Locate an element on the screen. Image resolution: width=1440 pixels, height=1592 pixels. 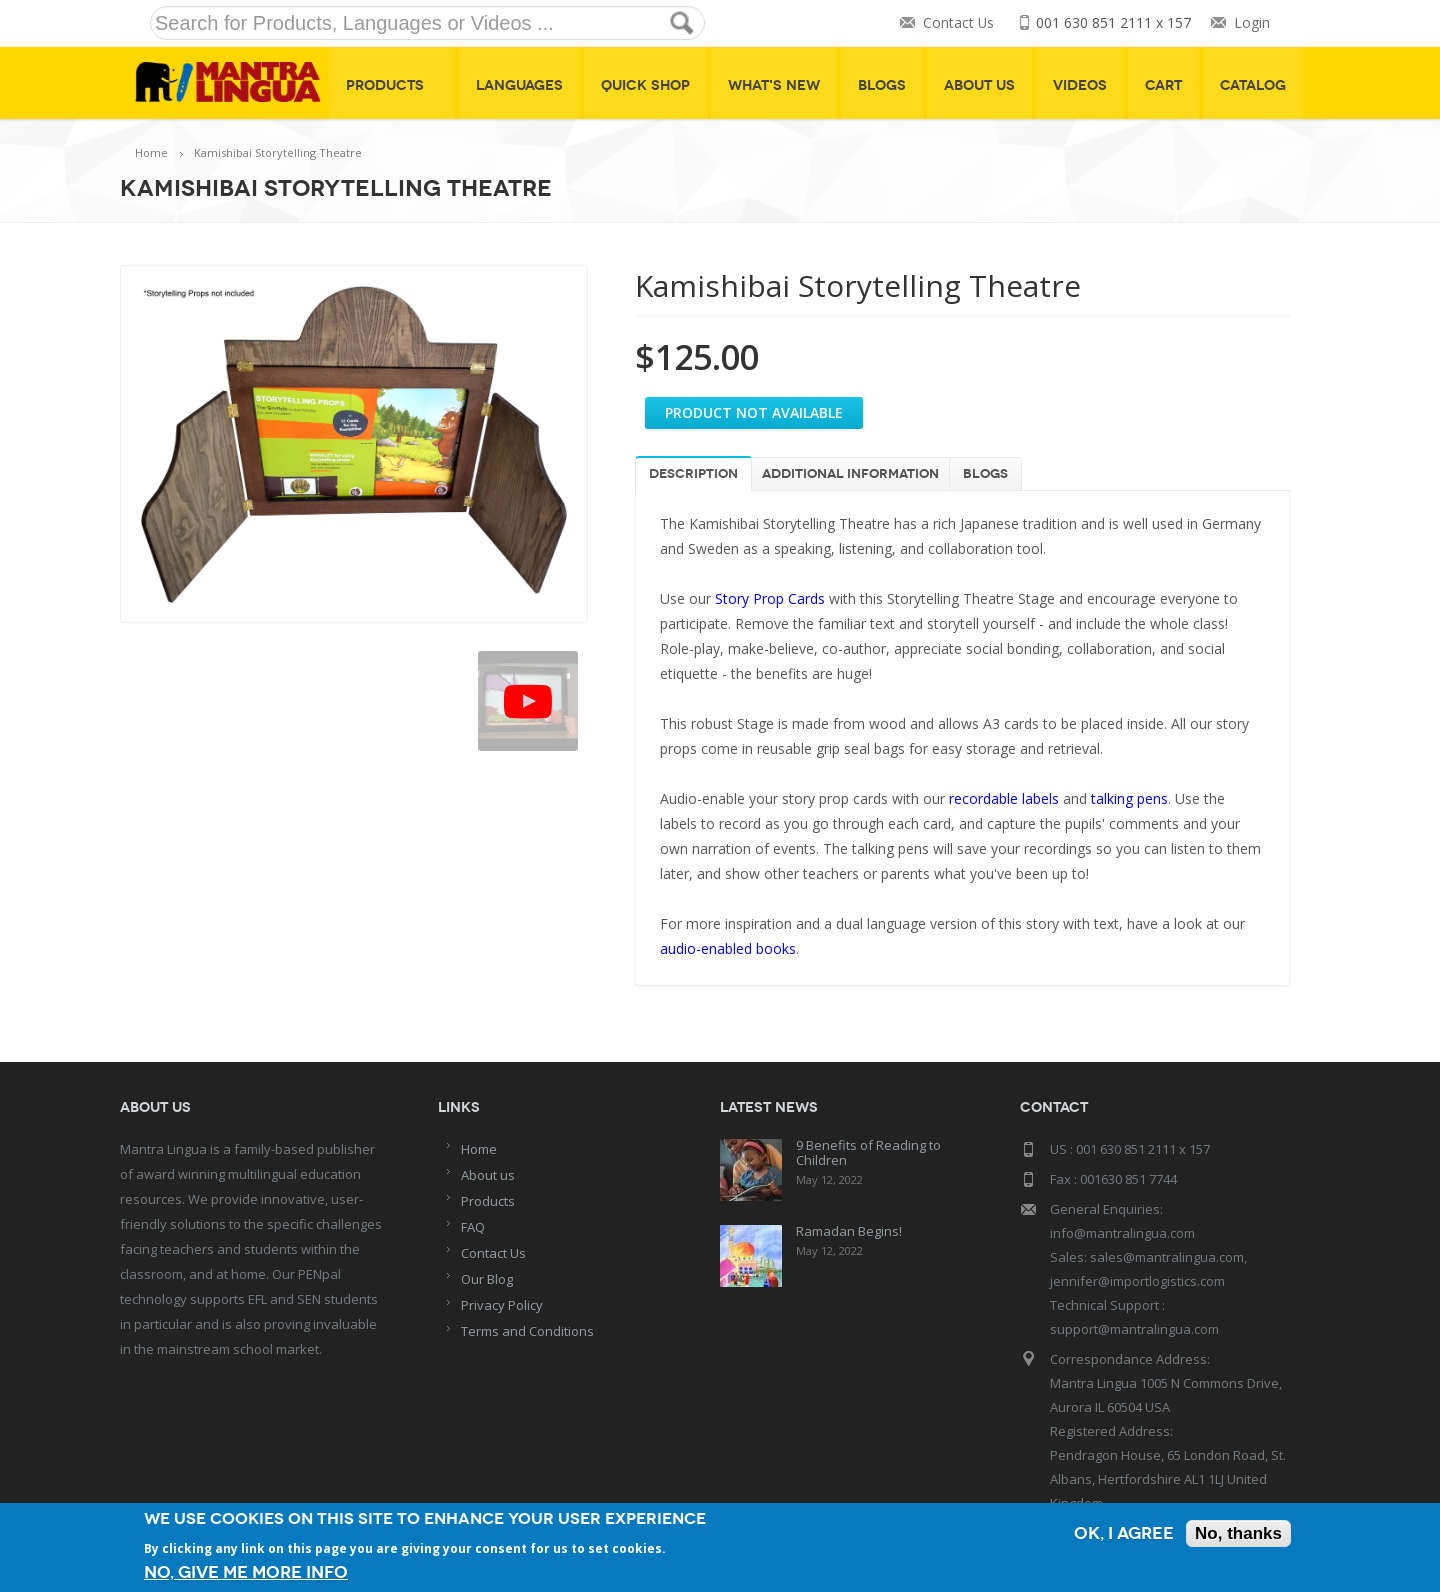
Catalog is located at coordinates (1253, 85).